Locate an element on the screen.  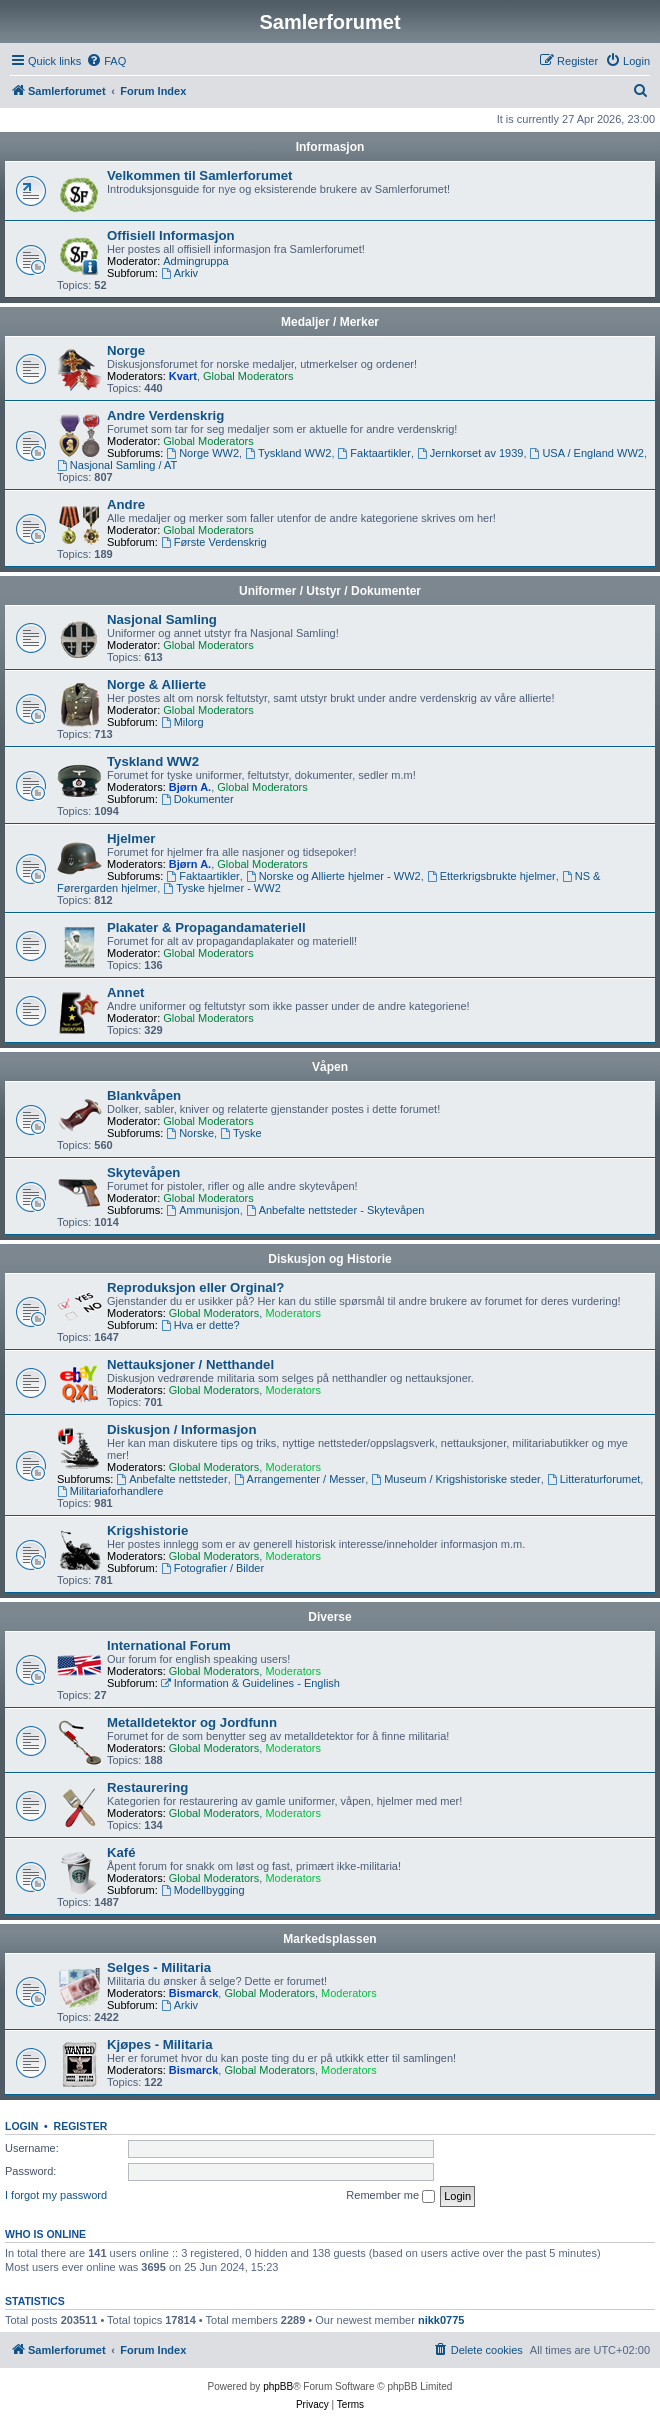
Bismarck is located at coordinates (194, 1993).